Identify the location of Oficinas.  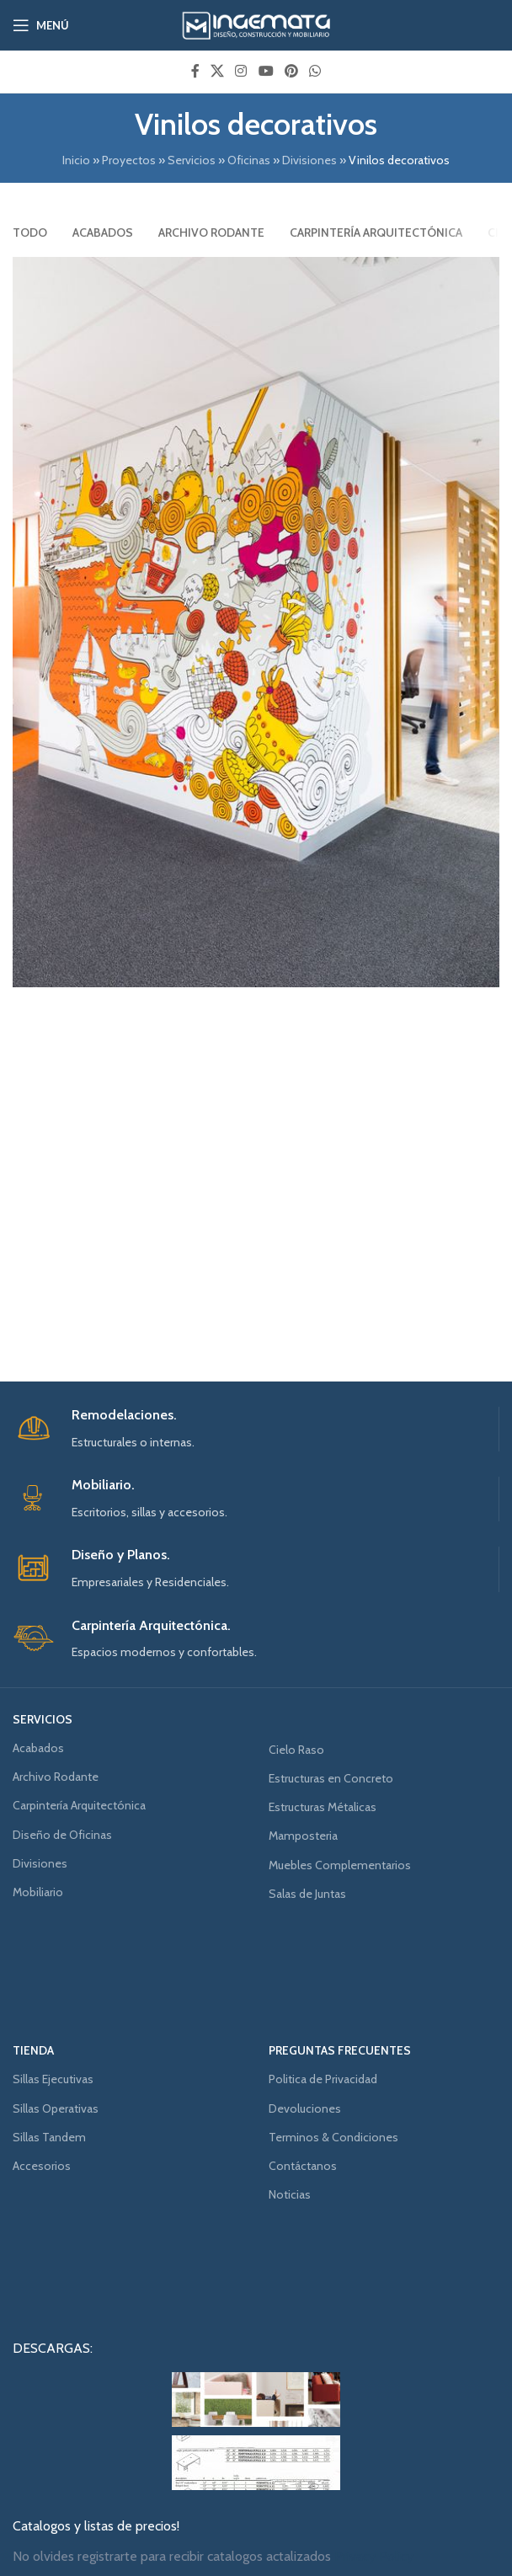
(248, 160).